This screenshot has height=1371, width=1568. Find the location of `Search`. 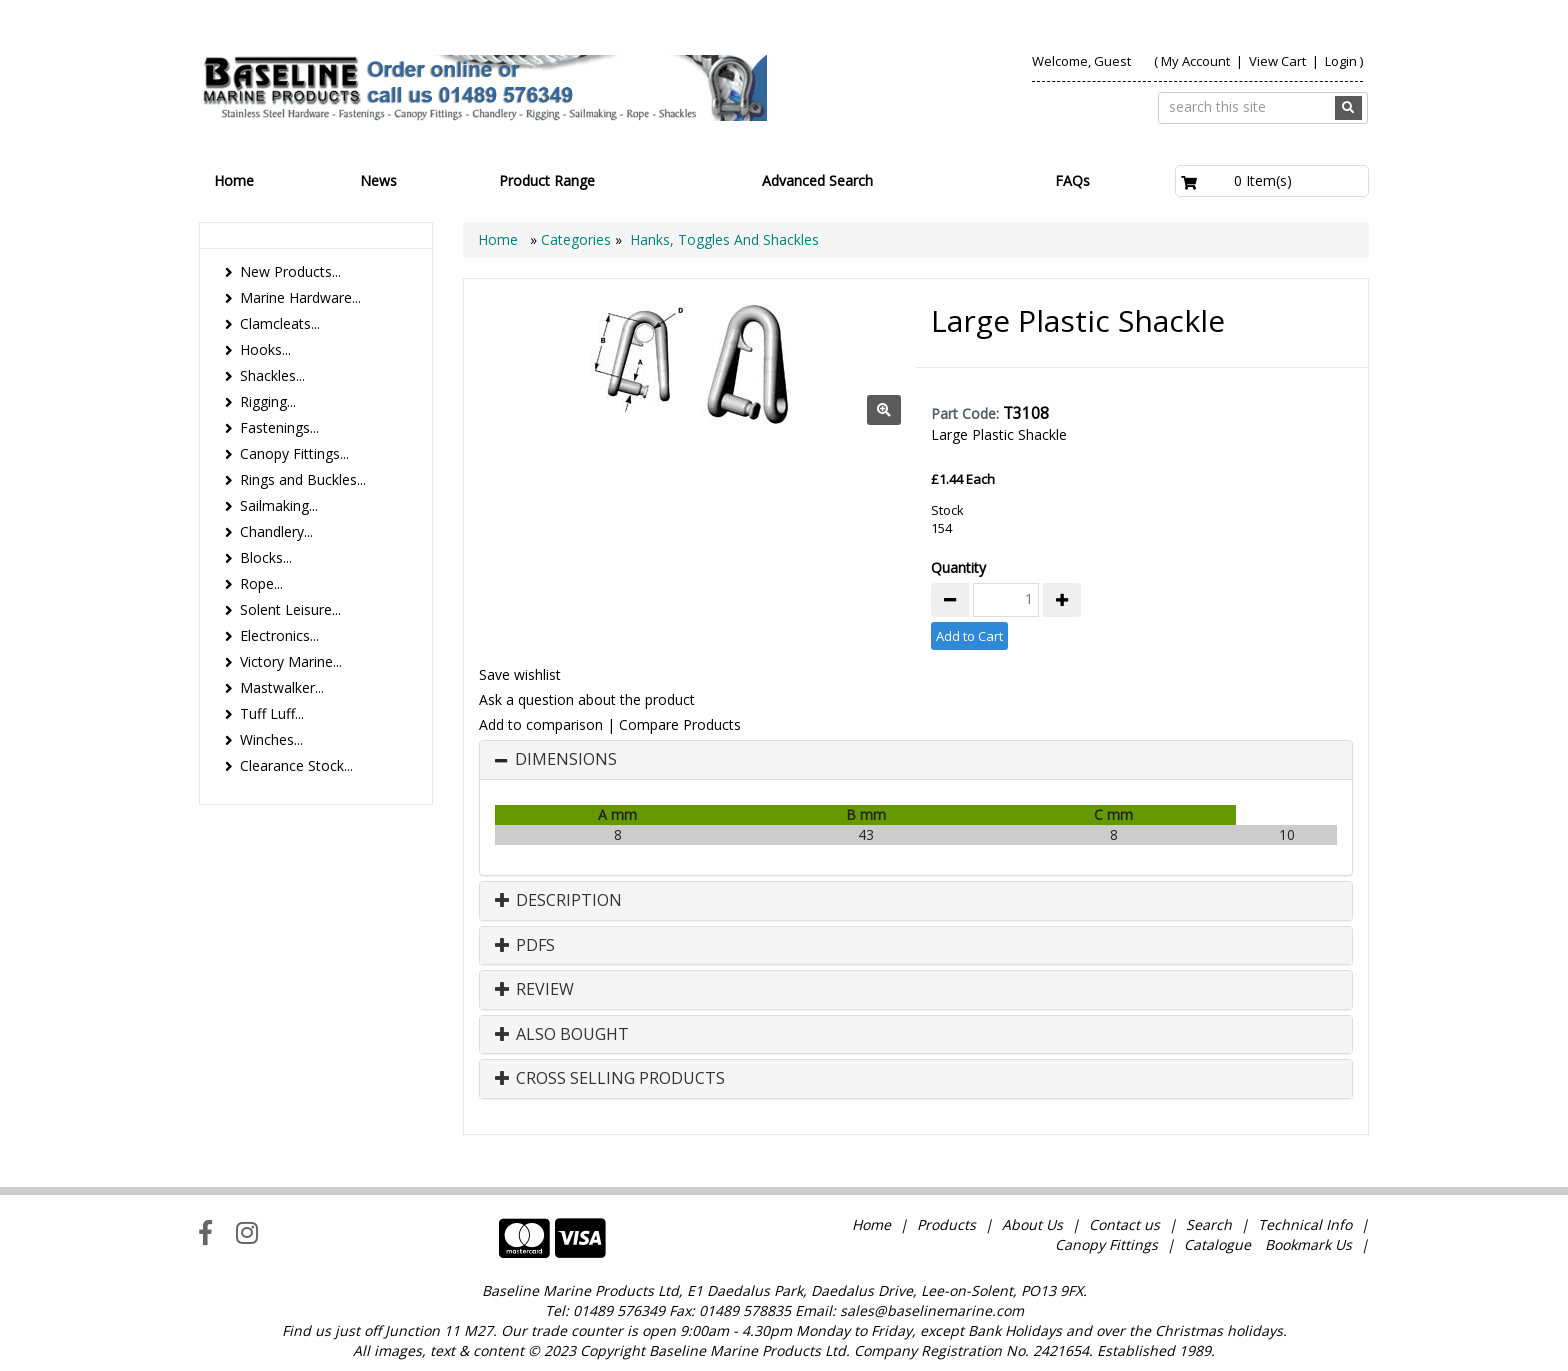

Search is located at coordinates (1211, 1224).